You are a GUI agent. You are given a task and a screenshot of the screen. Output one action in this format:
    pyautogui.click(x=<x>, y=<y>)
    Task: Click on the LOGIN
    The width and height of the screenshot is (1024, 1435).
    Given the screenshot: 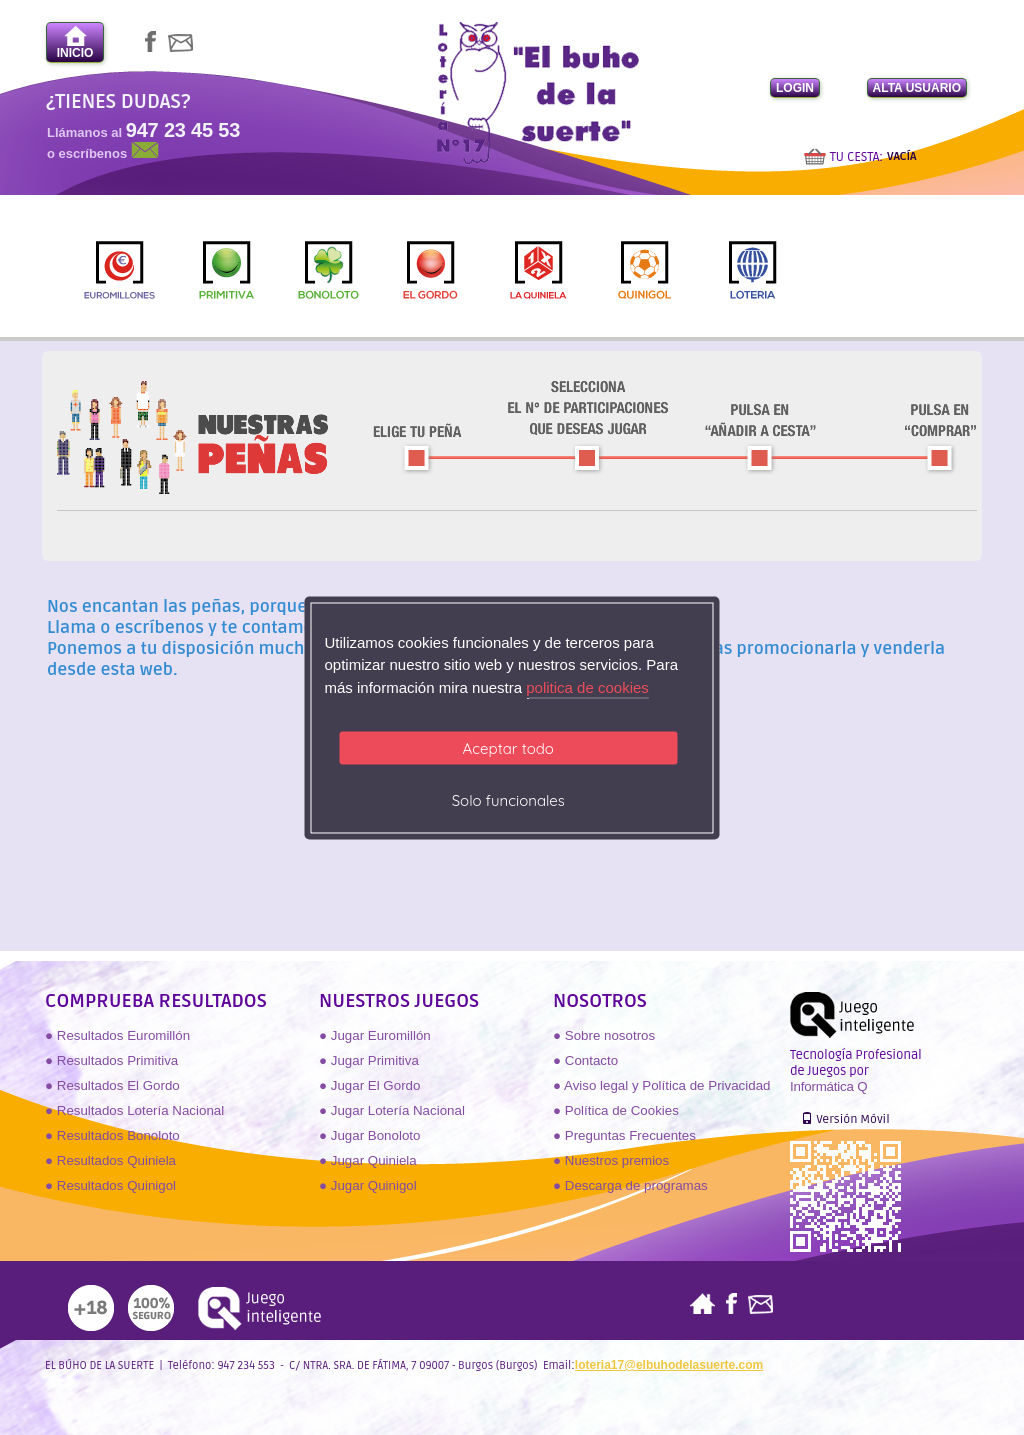 What is the action you would take?
    pyautogui.click(x=795, y=88)
    